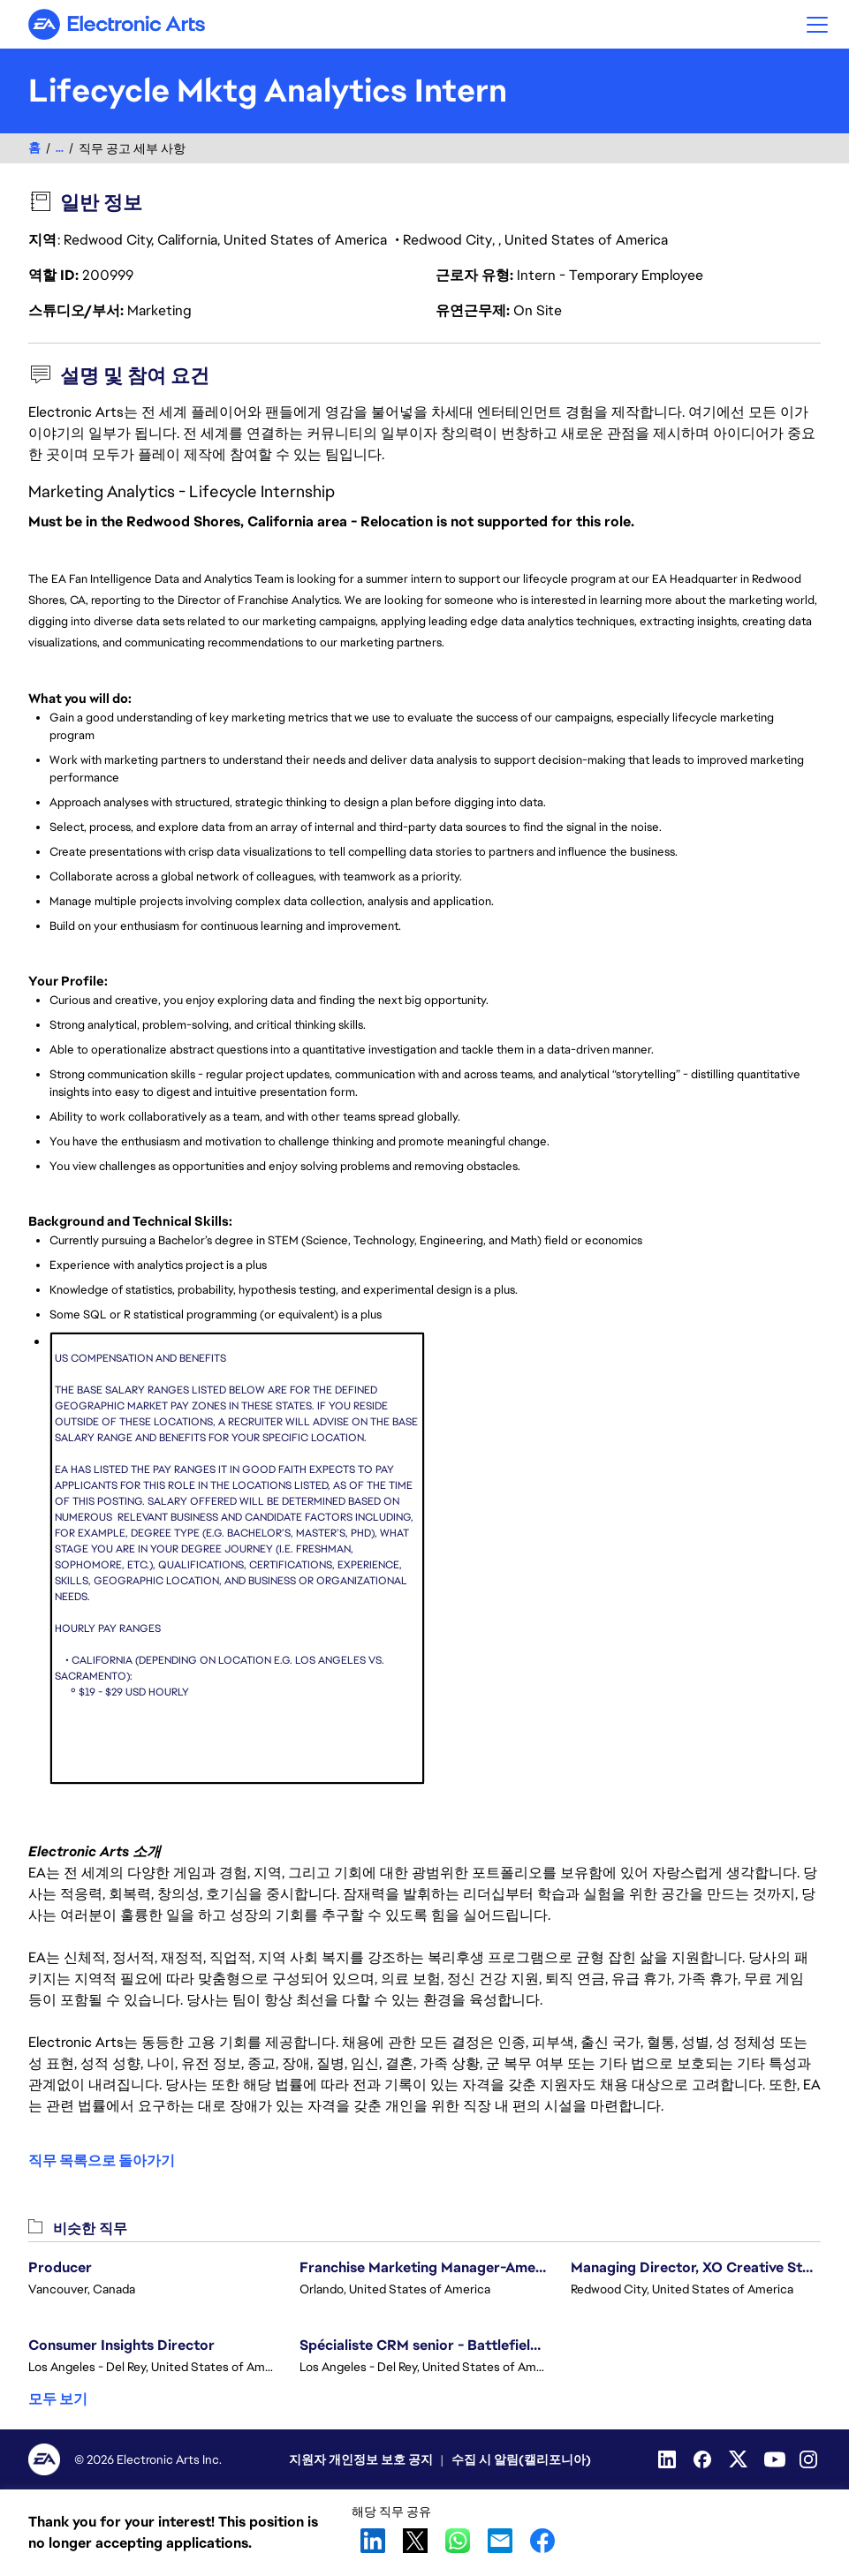  What do you see at coordinates (521, 2459) in the screenshot?
I see `수집 시 알림(캘리포니아)` at bounding box center [521, 2459].